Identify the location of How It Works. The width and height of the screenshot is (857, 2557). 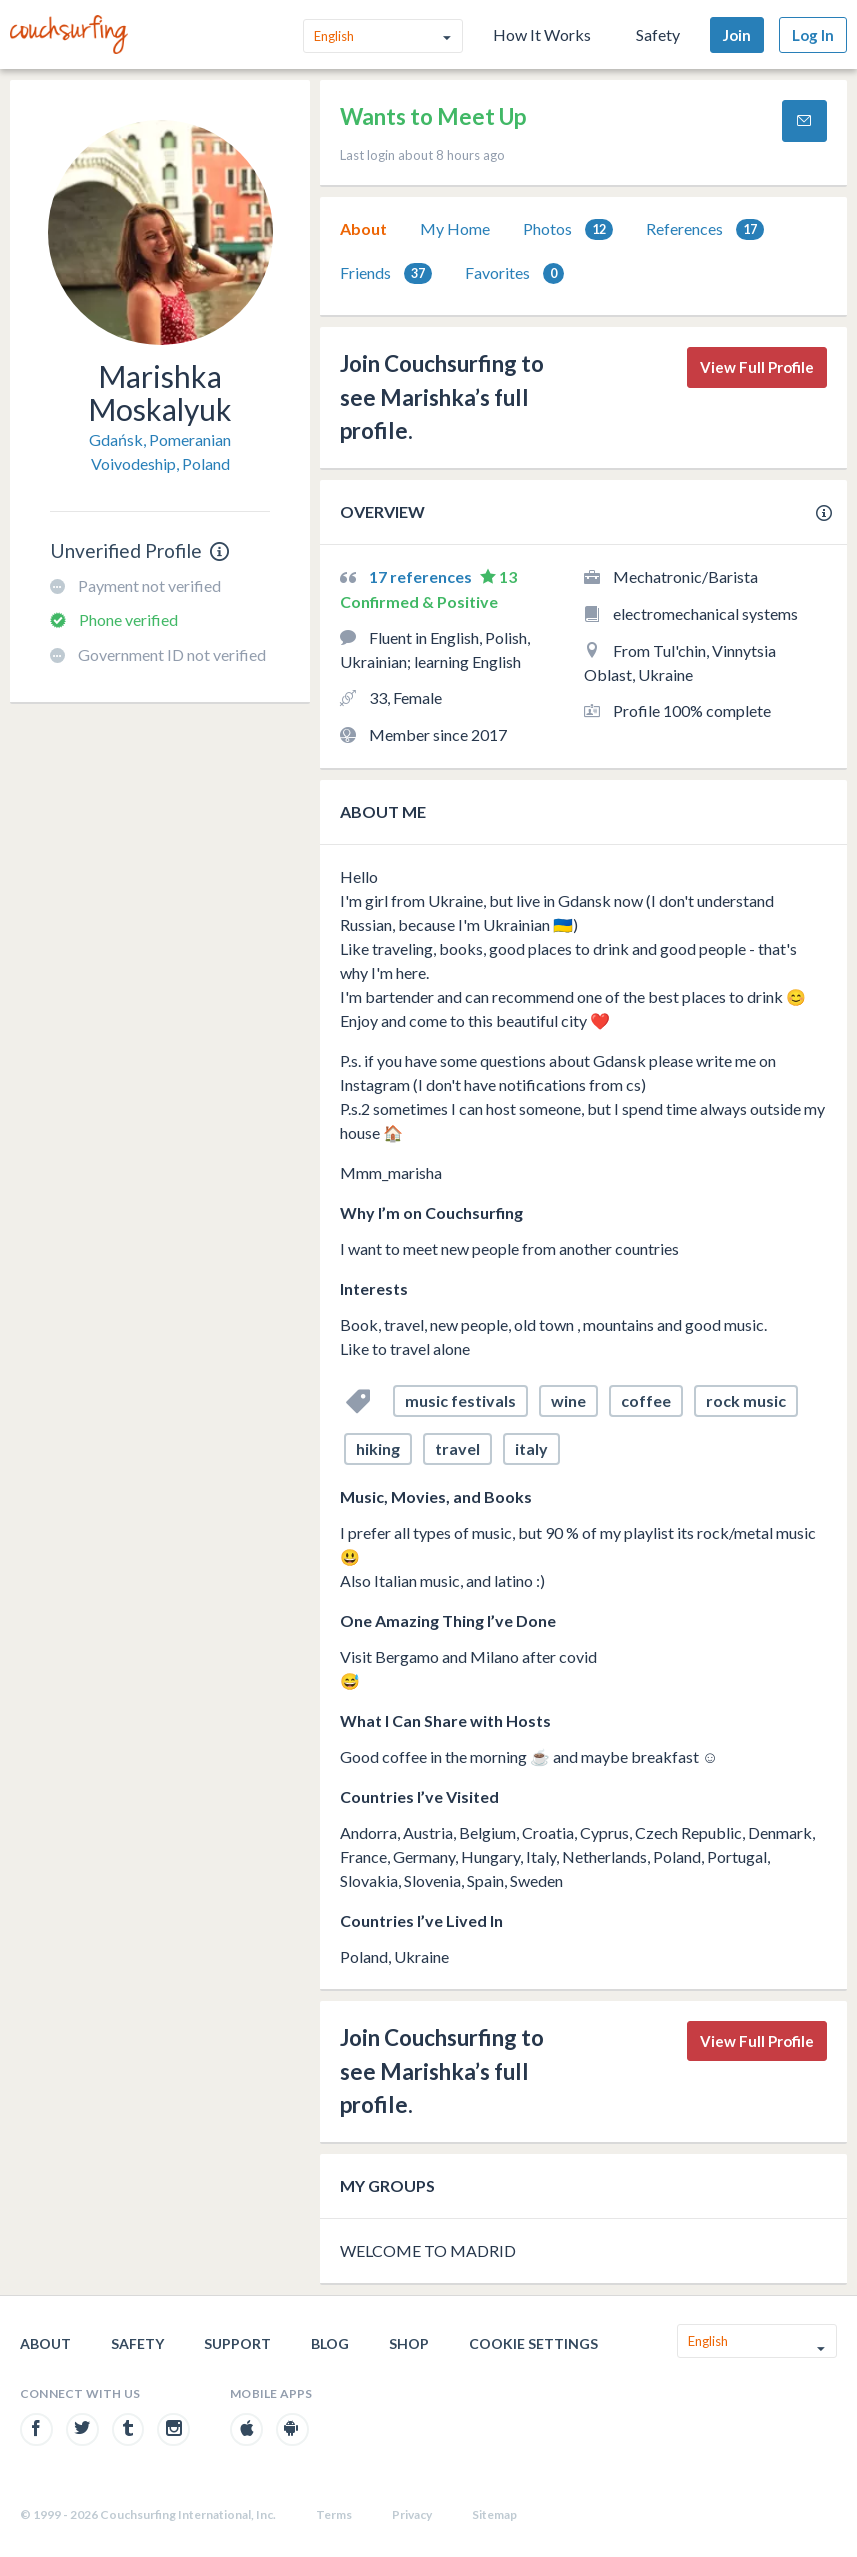
(542, 34).